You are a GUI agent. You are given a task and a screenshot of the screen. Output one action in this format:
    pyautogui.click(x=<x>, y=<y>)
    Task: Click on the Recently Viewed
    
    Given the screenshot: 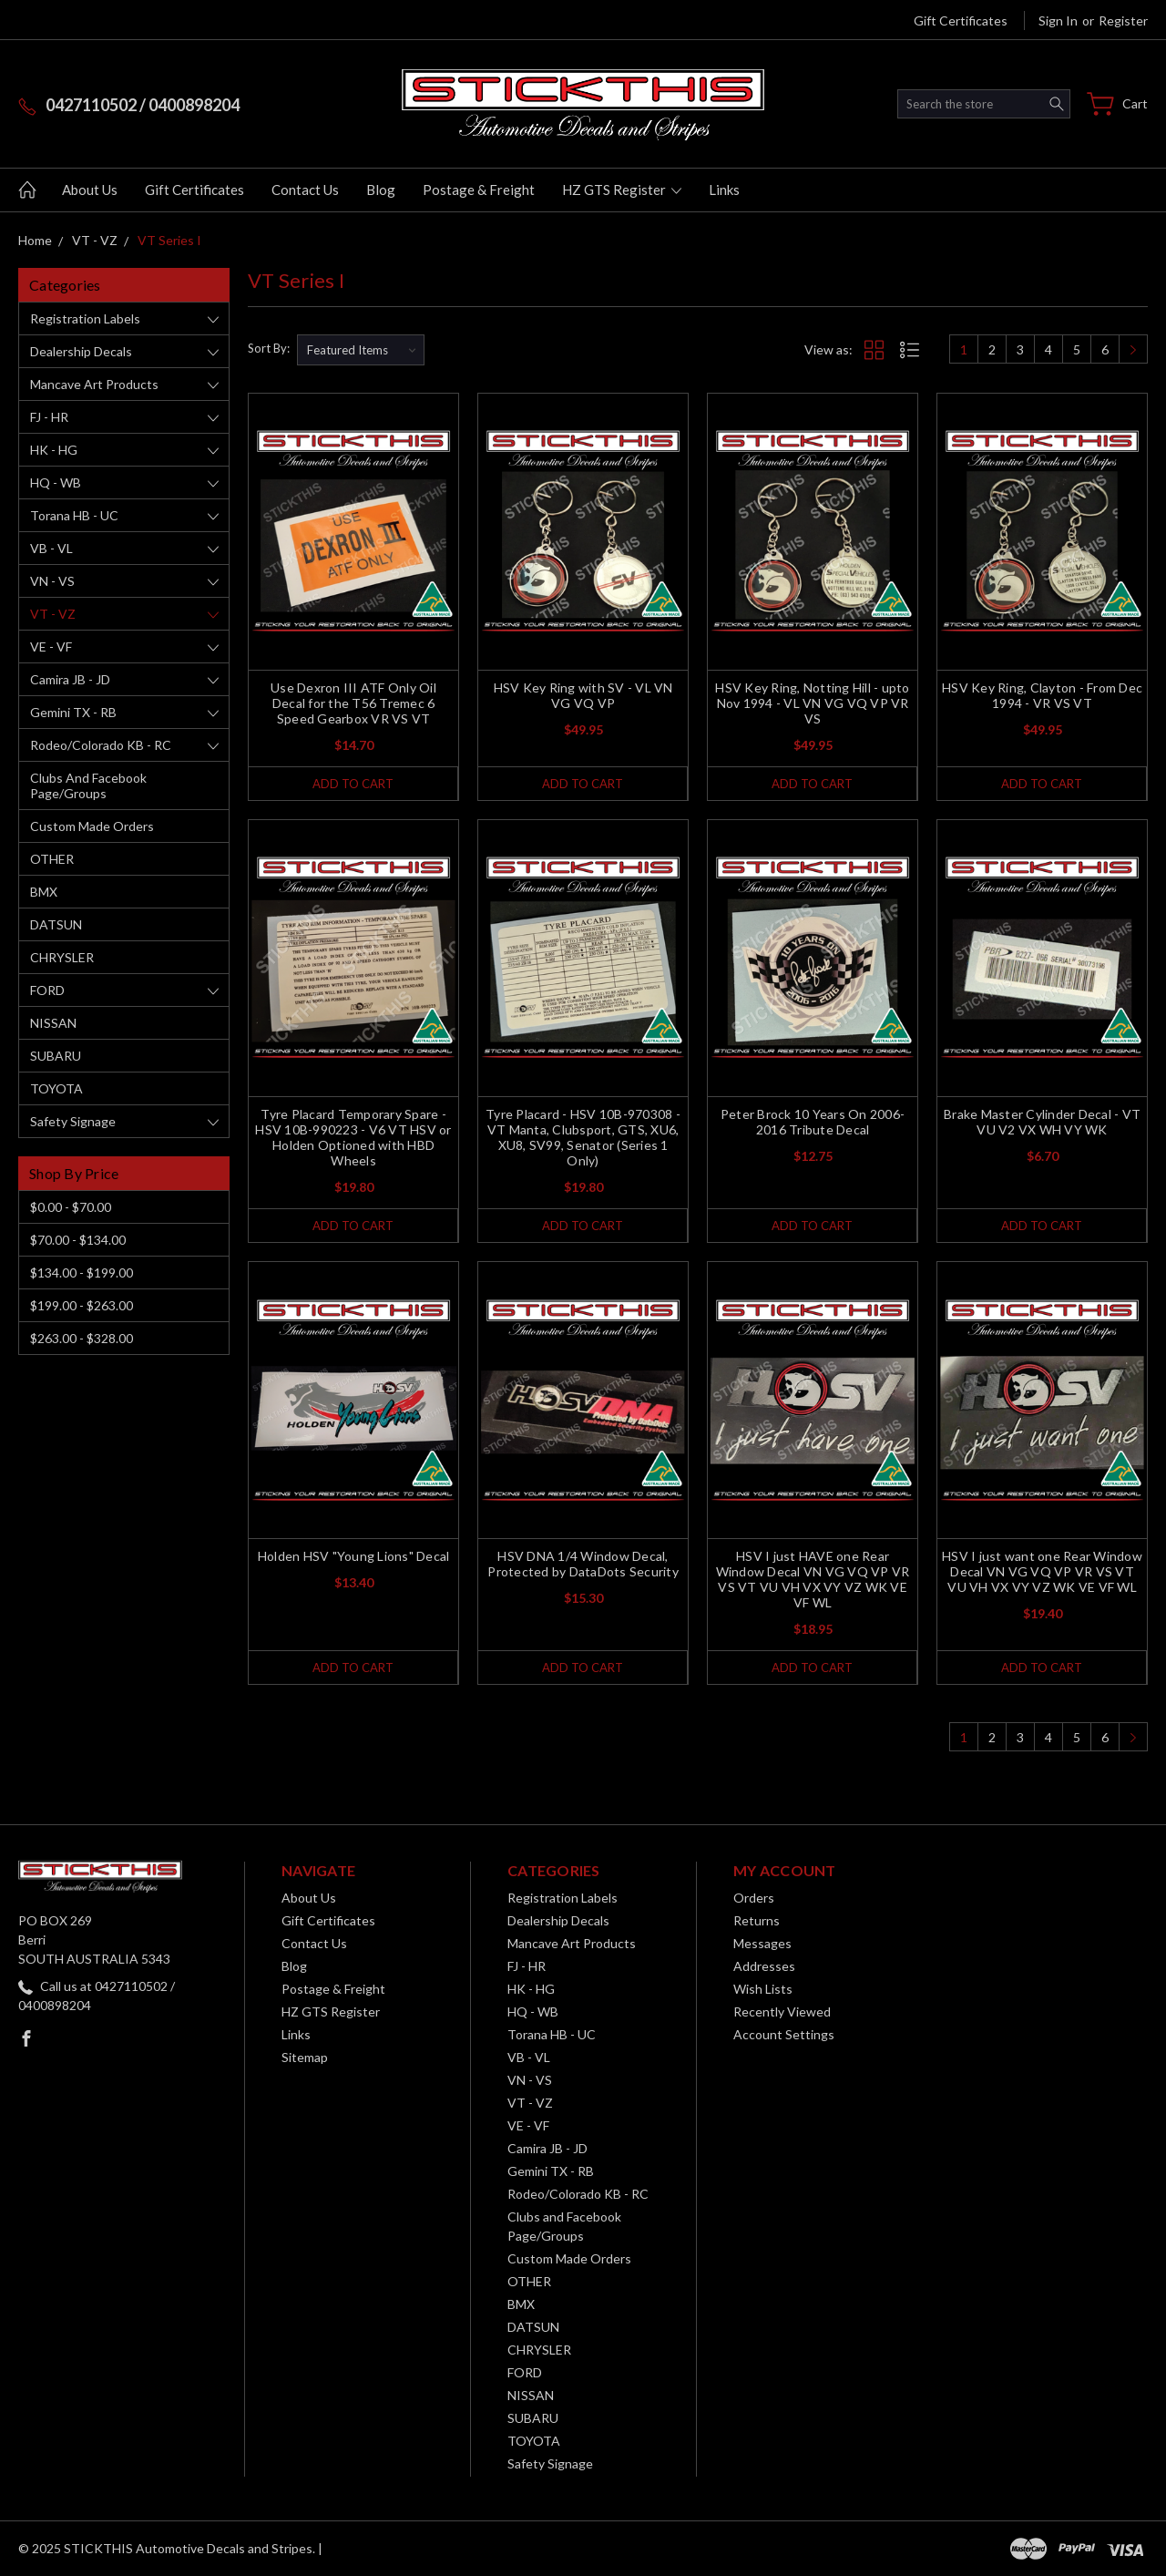 What is the action you would take?
    pyautogui.click(x=782, y=2011)
    